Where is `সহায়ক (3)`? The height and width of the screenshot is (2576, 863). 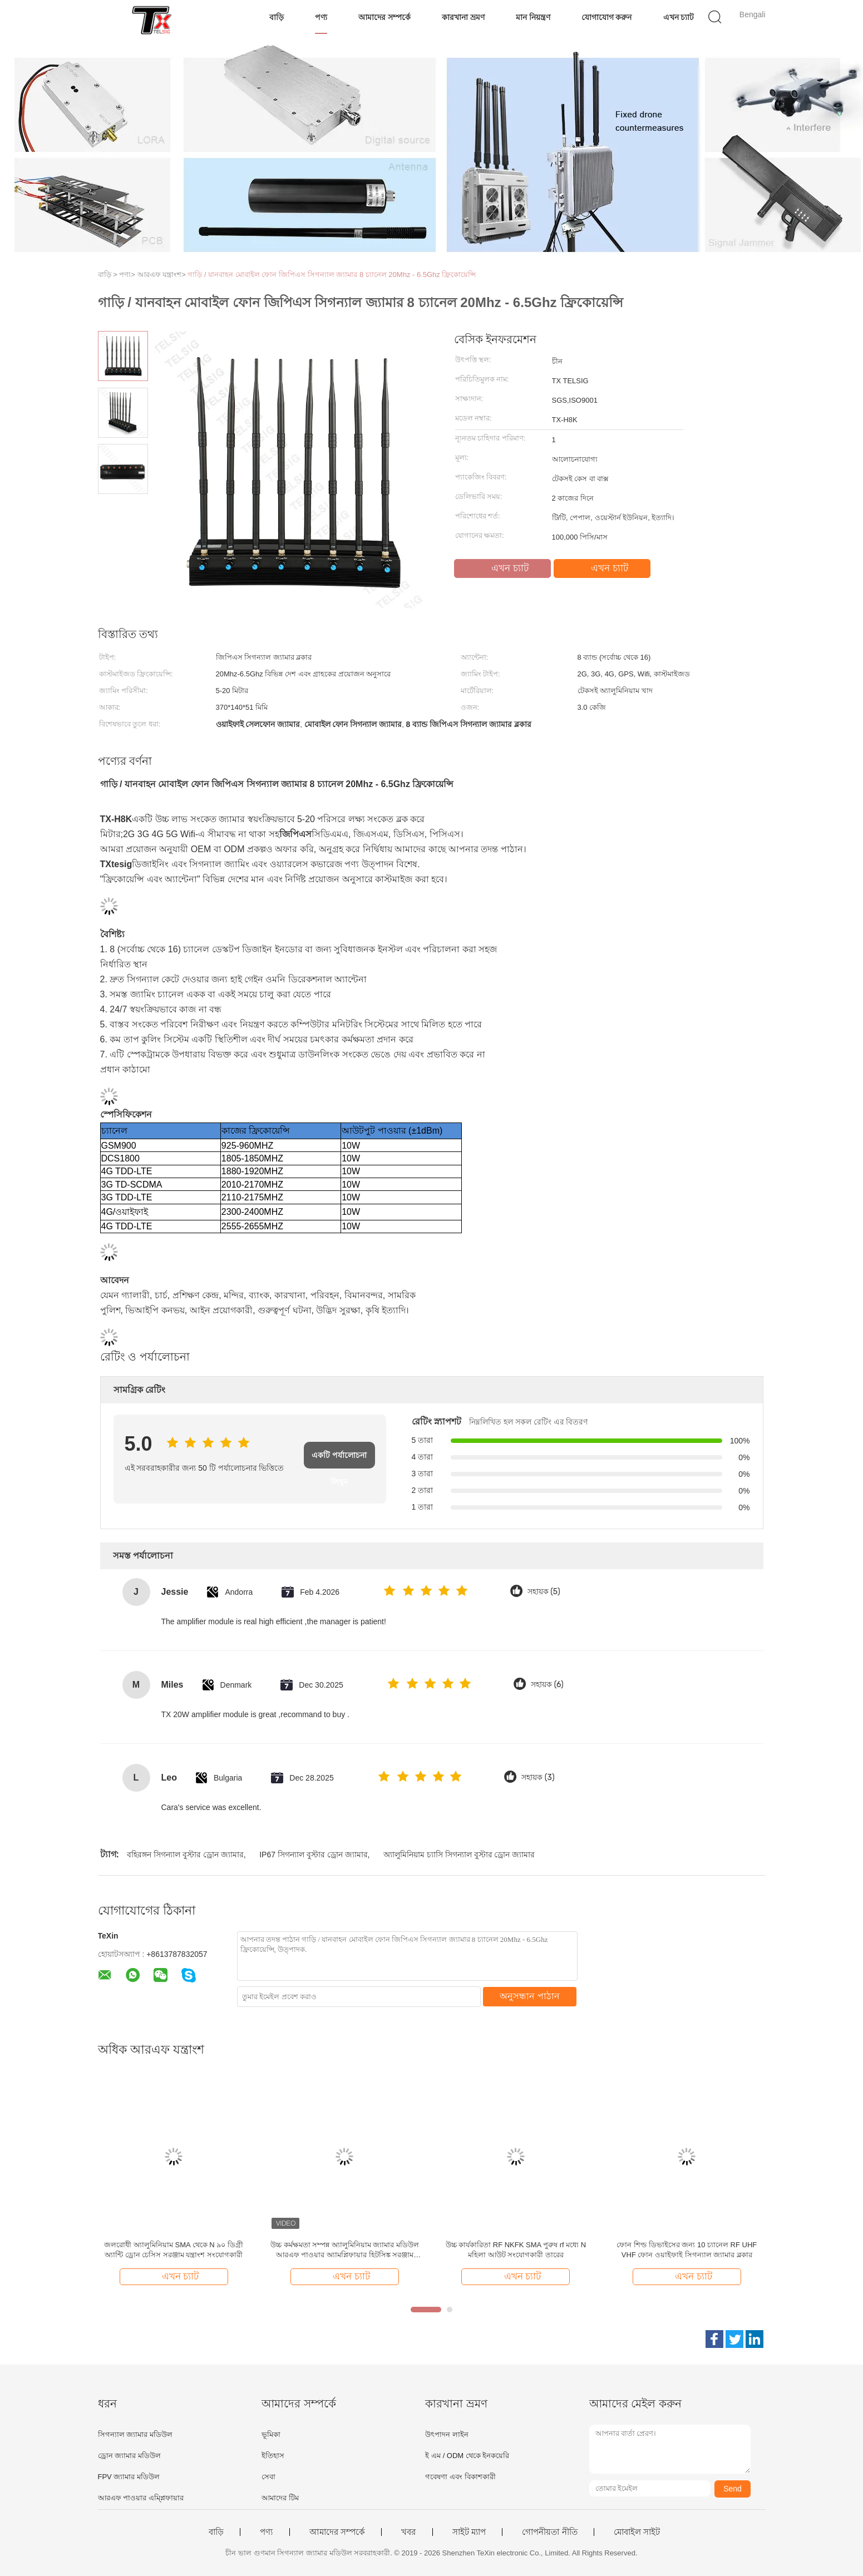 সহায়ক (3) is located at coordinates (537, 1777).